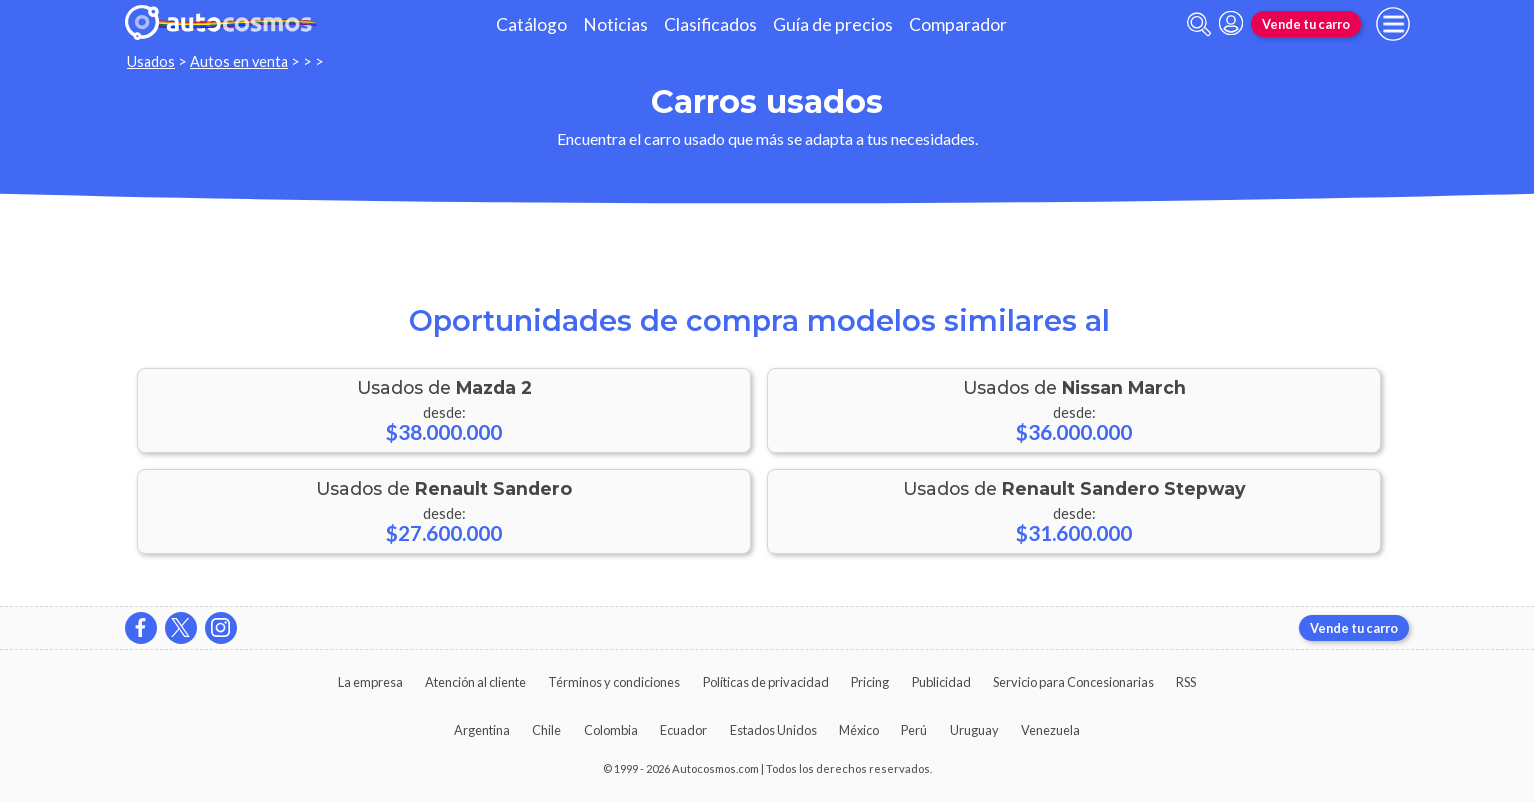 The height and width of the screenshot is (802, 1534). Describe the element at coordinates (1199, 24) in the screenshot. I see `[abrir barra de busqueda]` at that location.